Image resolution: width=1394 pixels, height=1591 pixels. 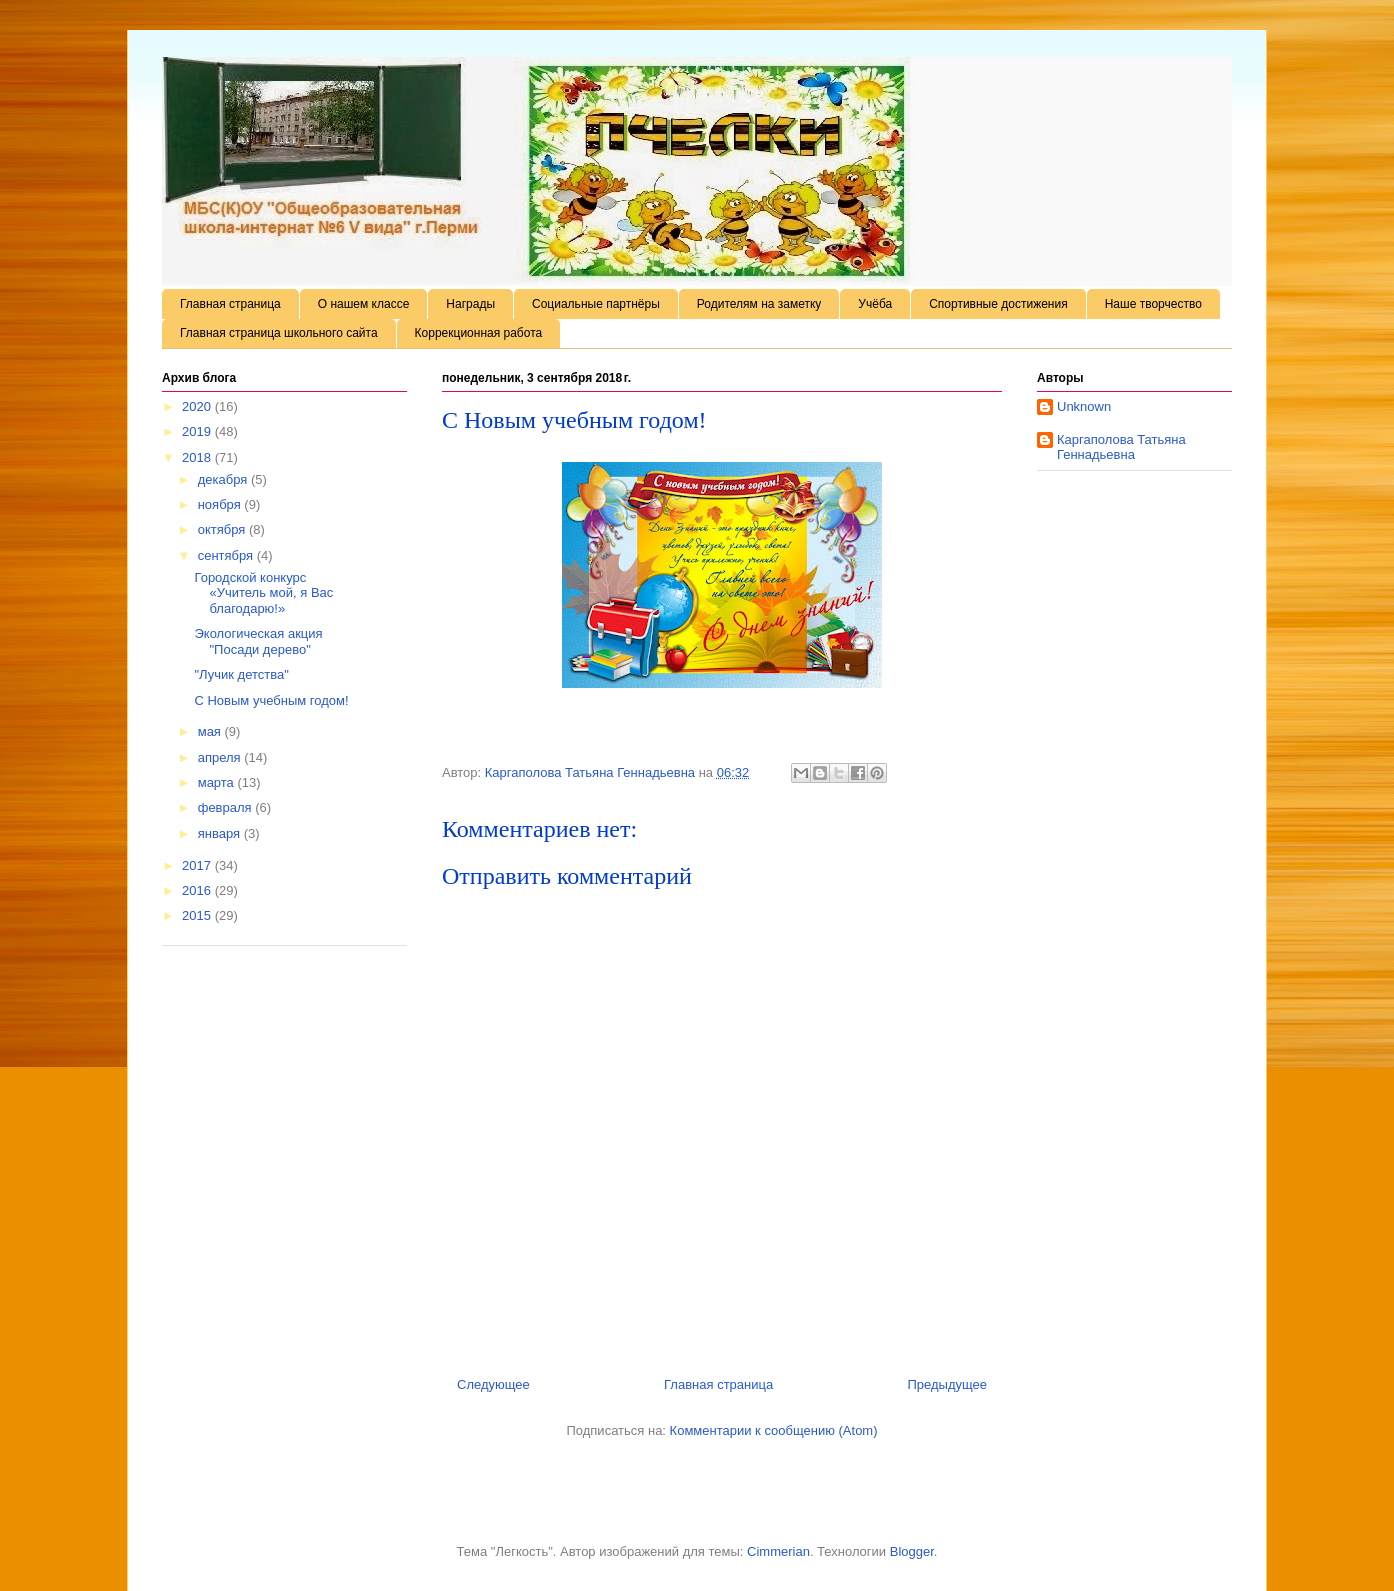 What do you see at coordinates (227, 555) in the screenshot?
I see `сентября` at bounding box center [227, 555].